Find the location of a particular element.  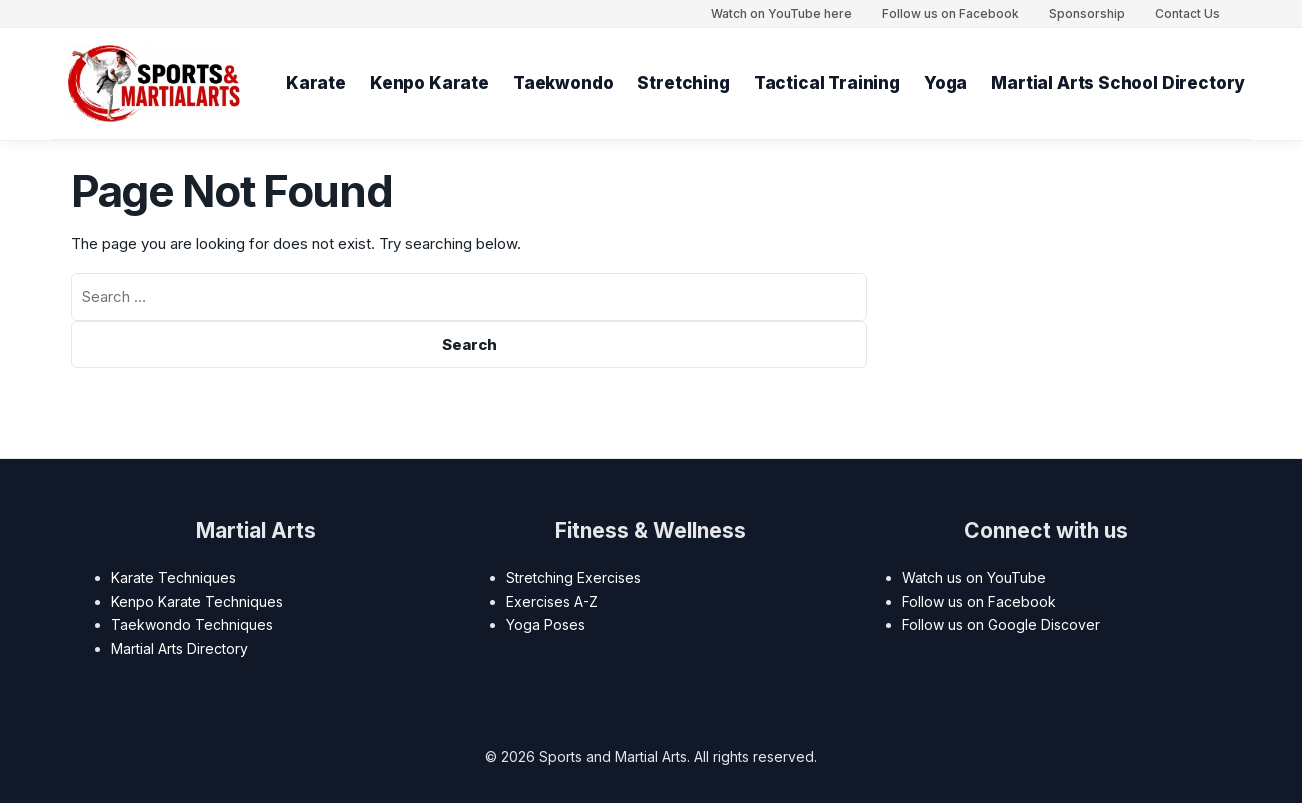

Karate is located at coordinates (316, 83).